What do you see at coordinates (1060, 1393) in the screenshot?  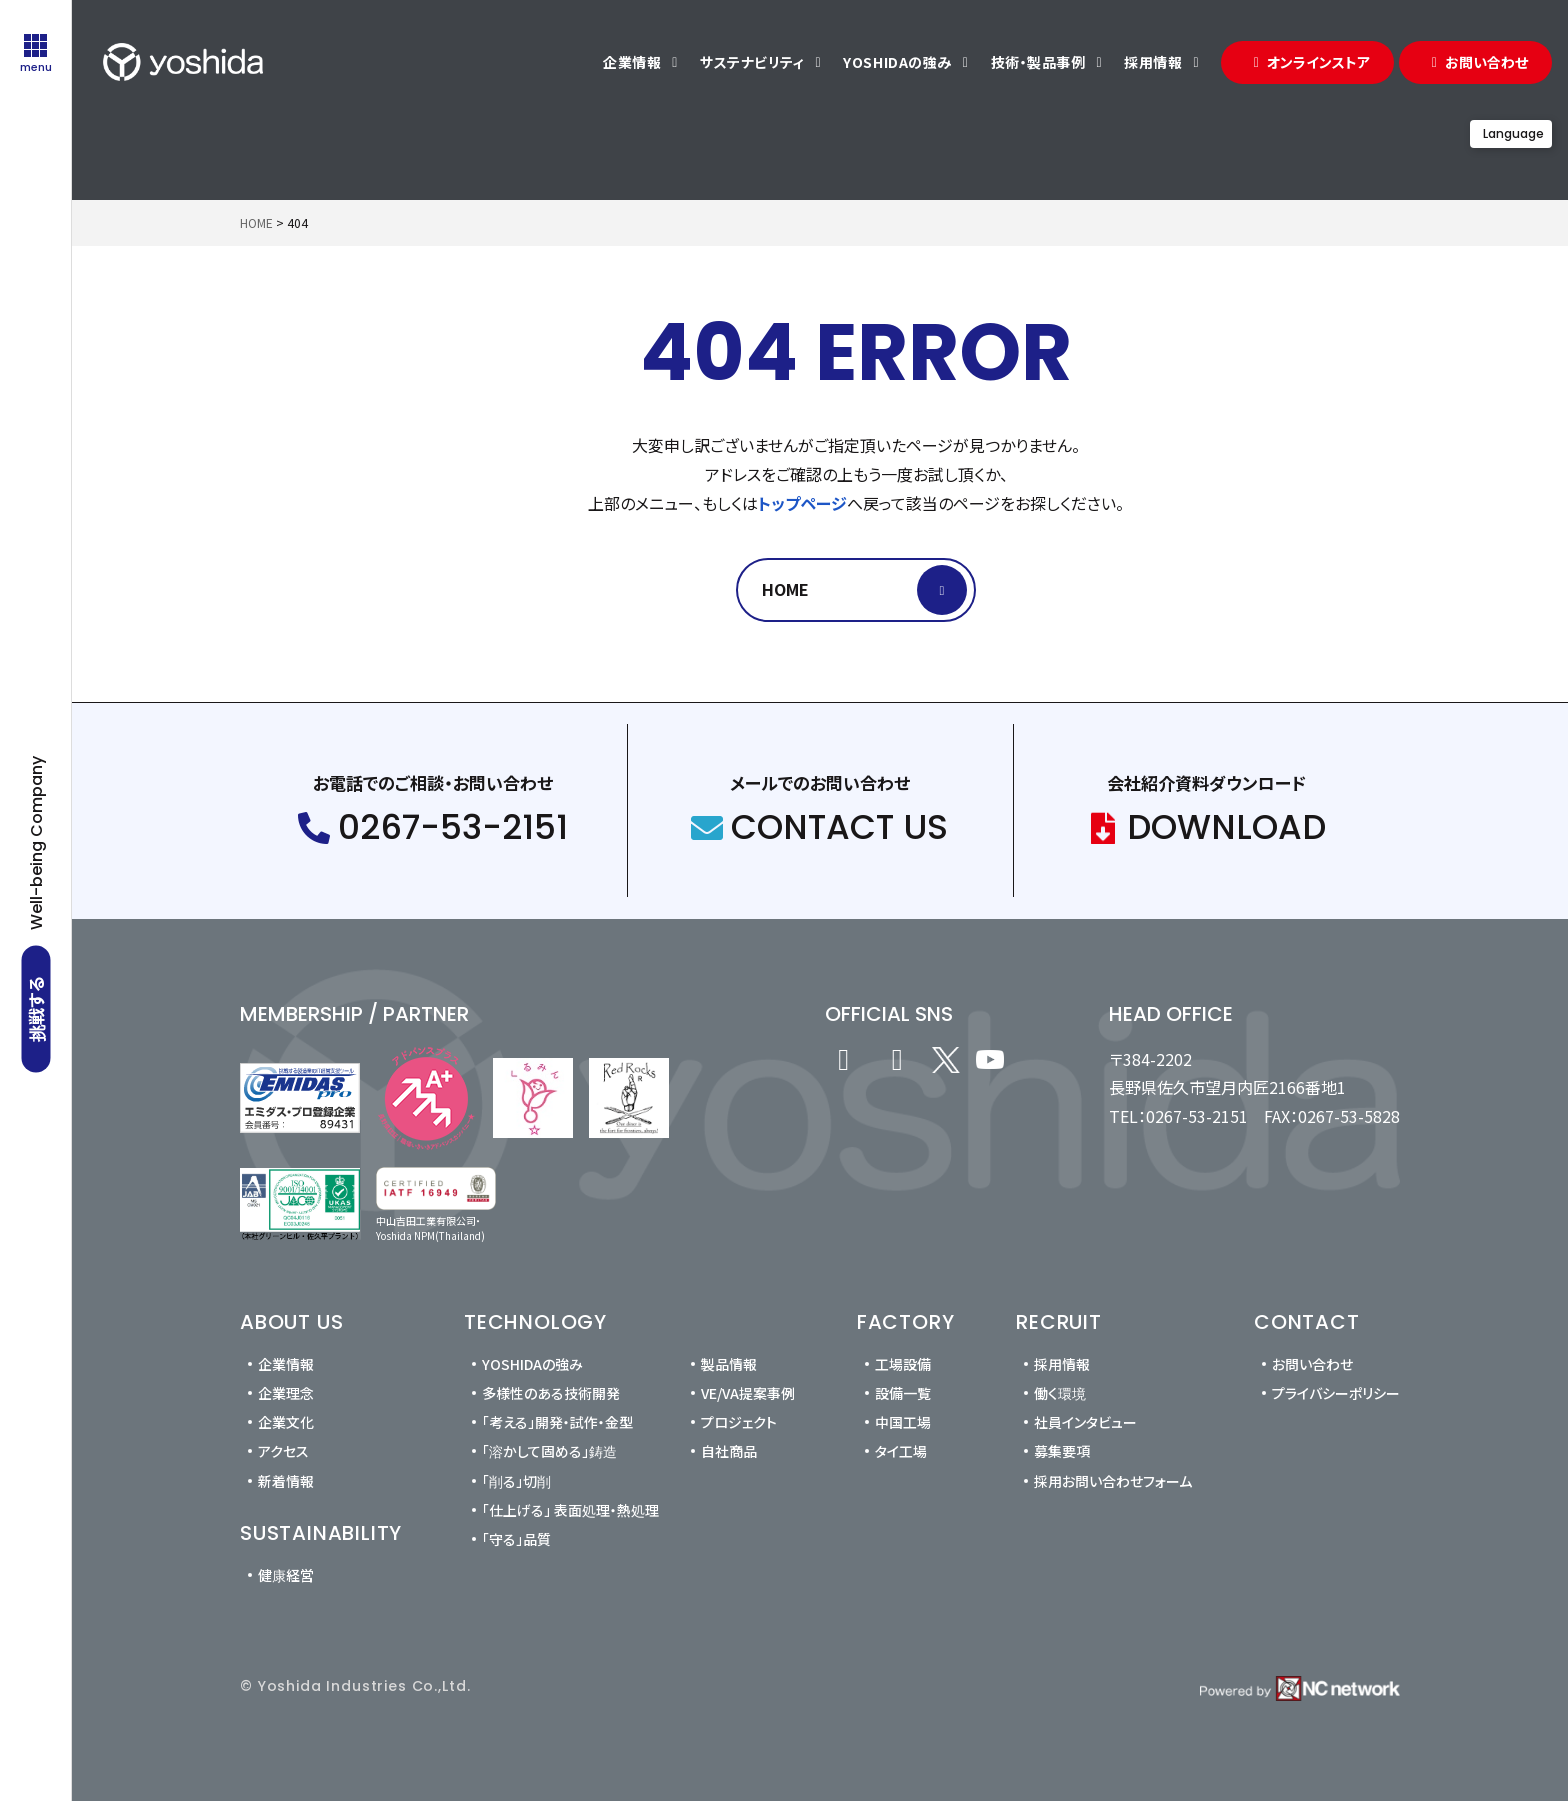 I see `働く環境` at bounding box center [1060, 1393].